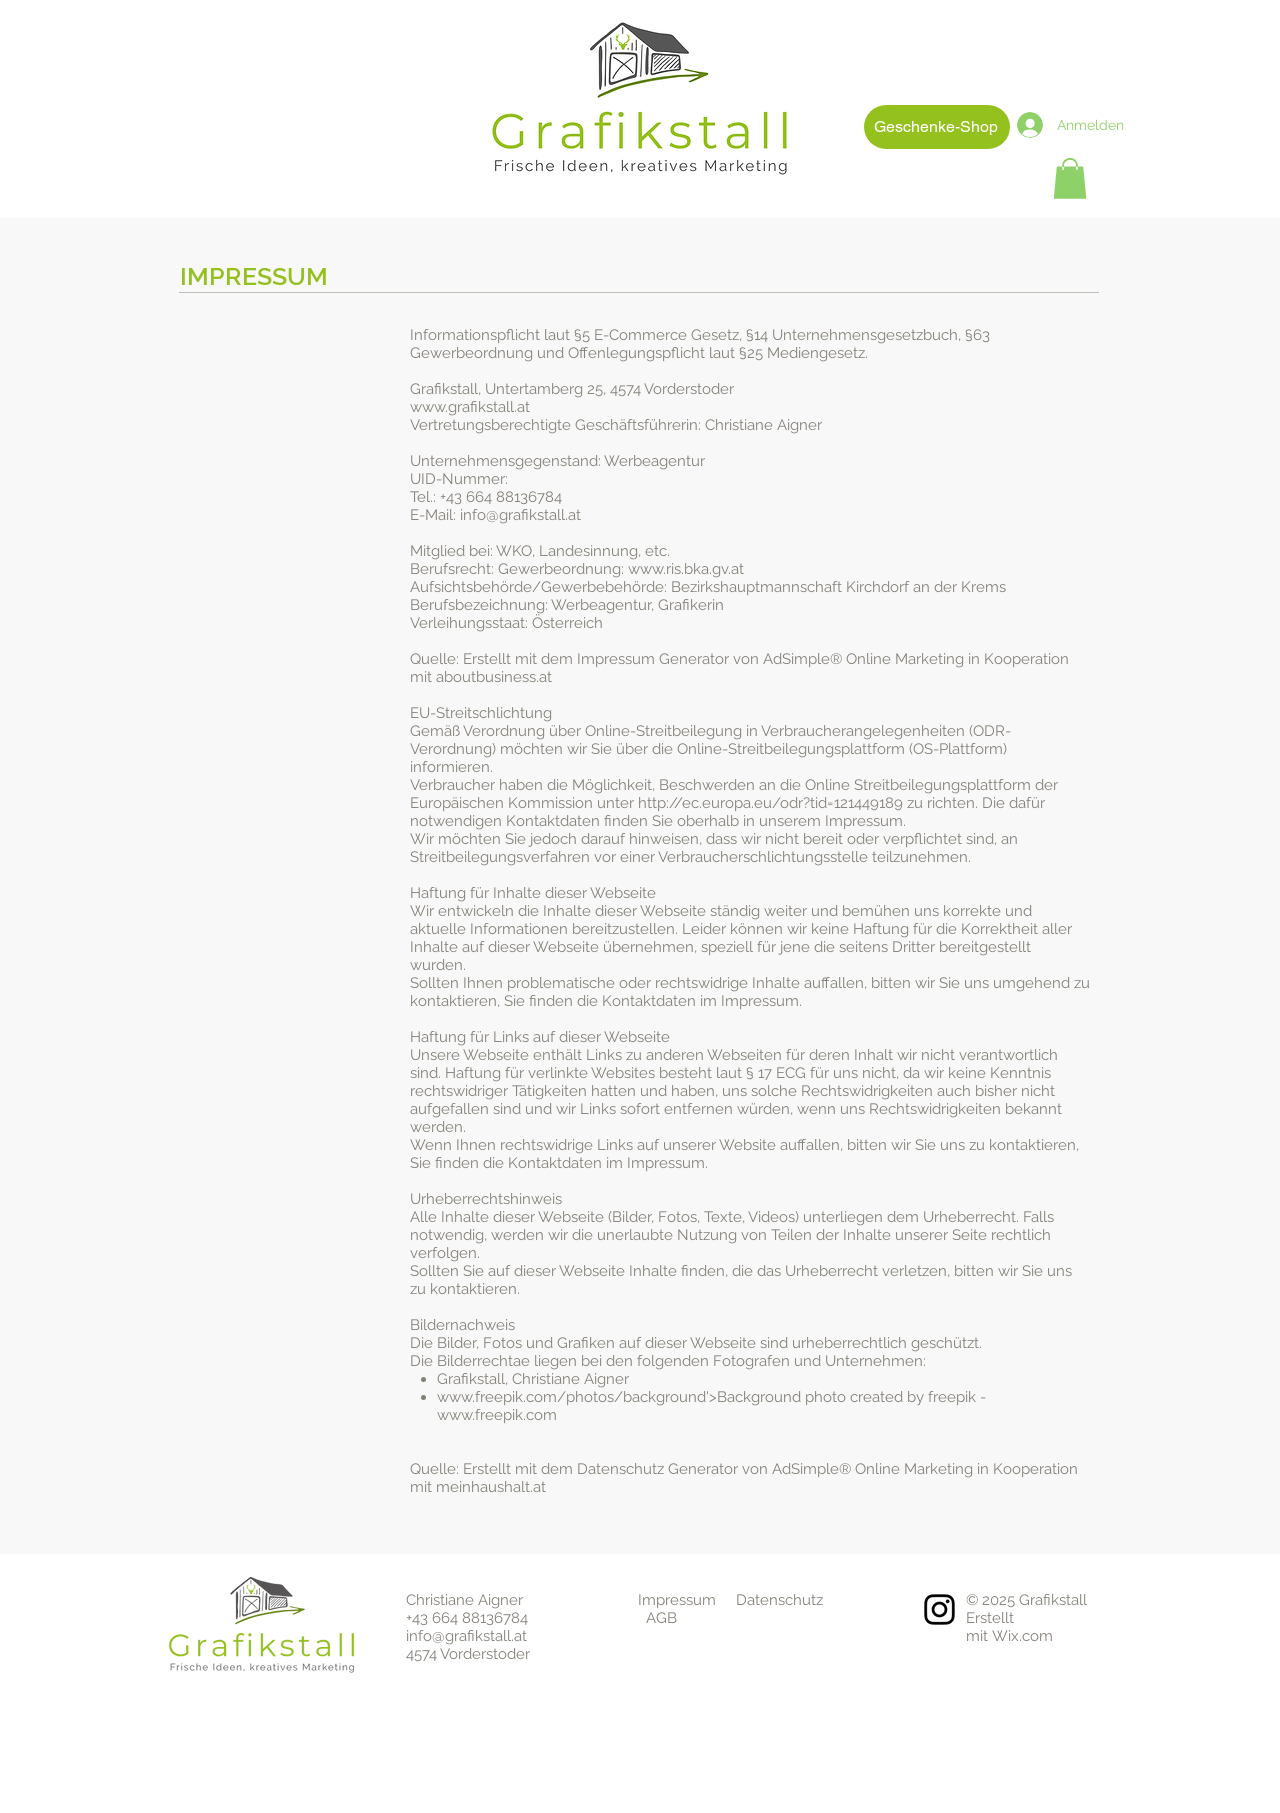 The height and width of the screenshot is (1813, 1280). What do you see at coordinates (1022, 1636) in the screenshot?
I see `Wix.com` at bounding box center [1022, 1636].